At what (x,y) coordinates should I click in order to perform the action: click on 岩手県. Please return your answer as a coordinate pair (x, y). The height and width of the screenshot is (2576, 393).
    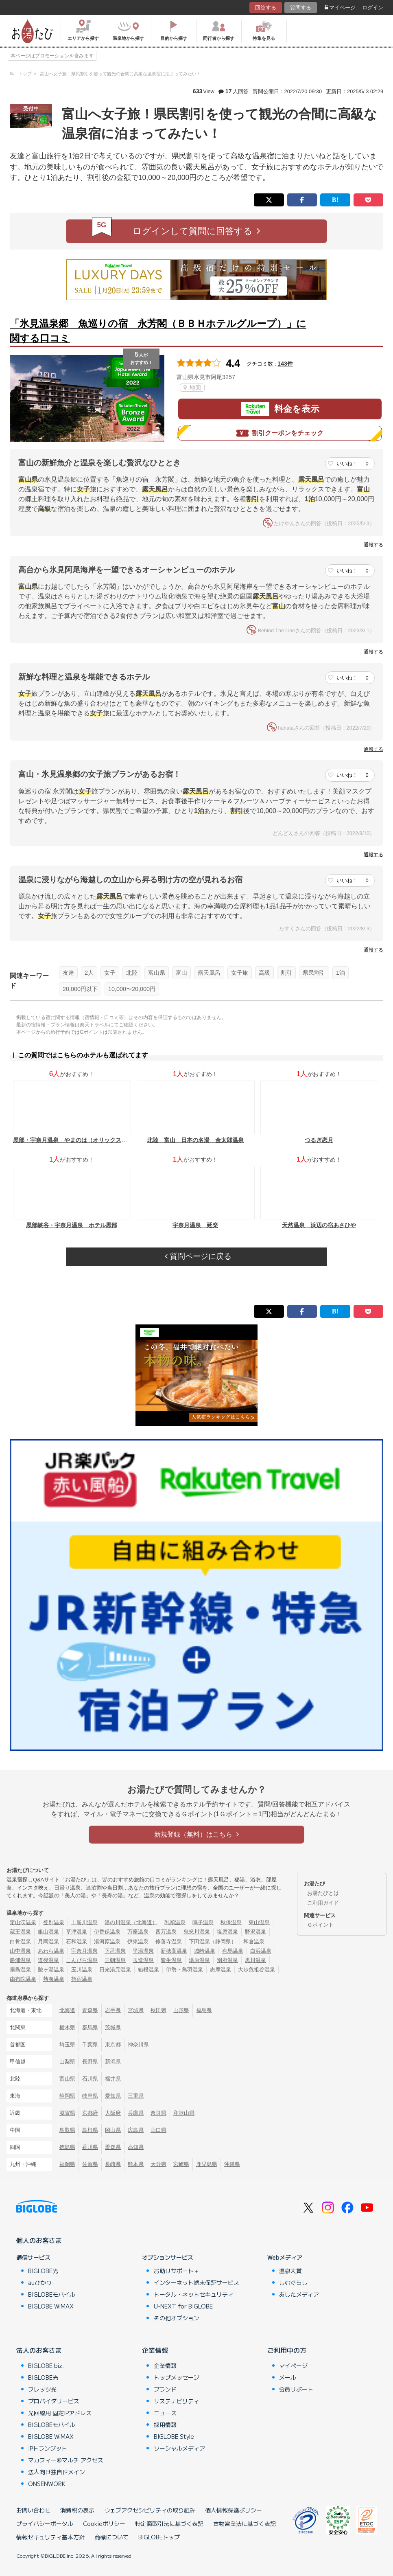
    Looking at the image, I should click on (113, 2010).